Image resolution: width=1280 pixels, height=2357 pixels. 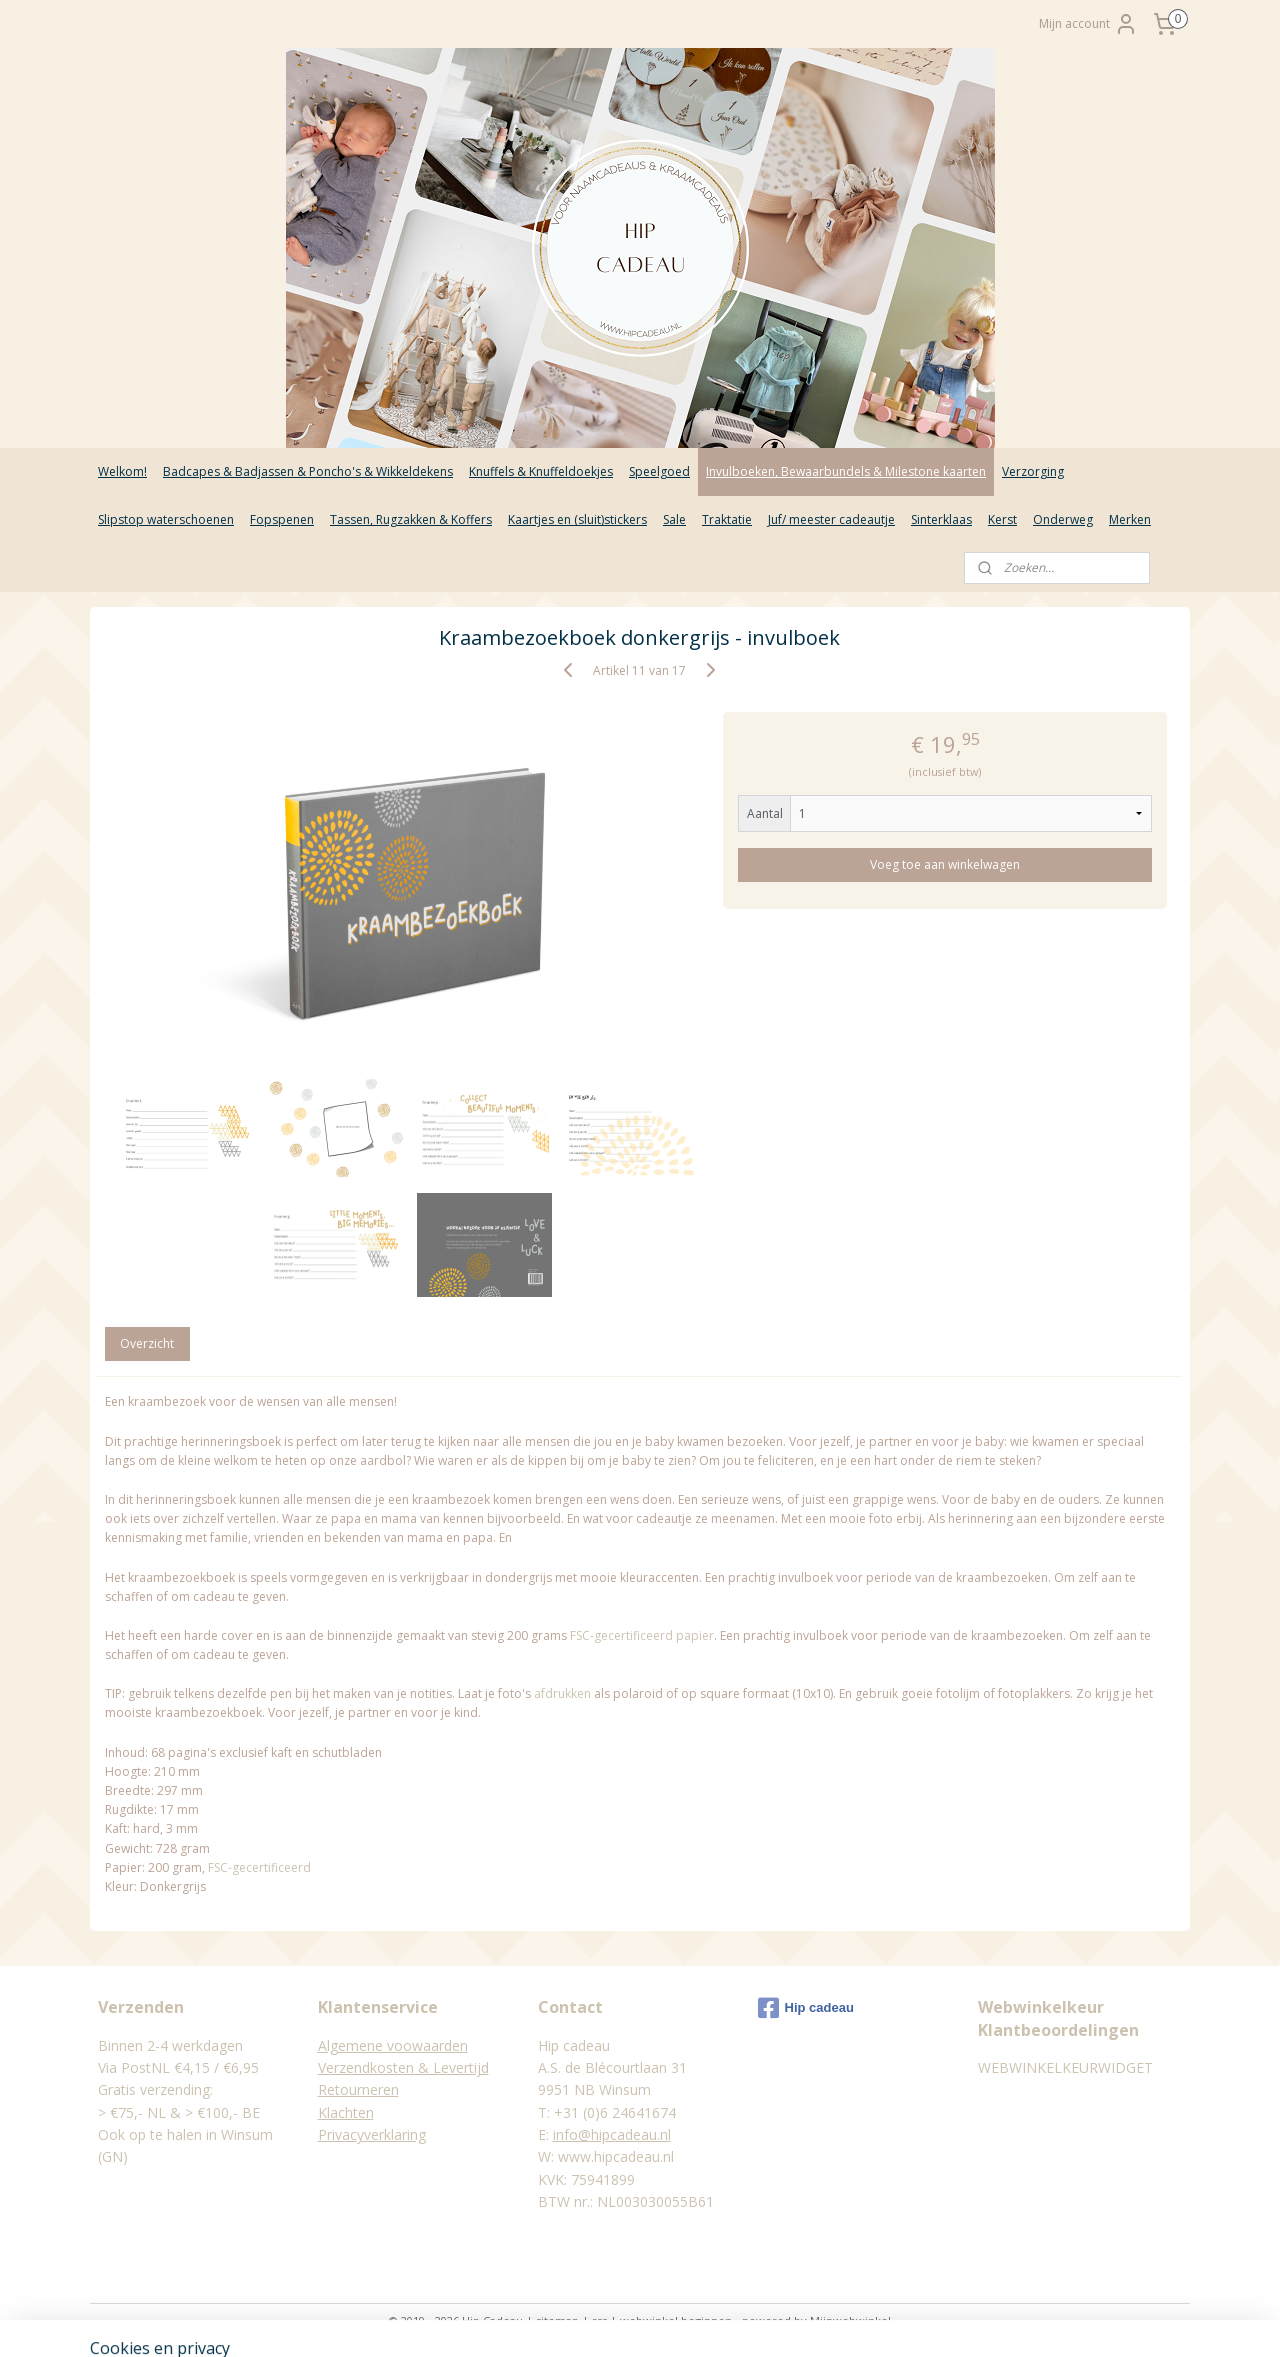 What do you see at coordinates (1063, 519) in the screenshot?
I see `Onderweg` at bounding box center [1063, 519].